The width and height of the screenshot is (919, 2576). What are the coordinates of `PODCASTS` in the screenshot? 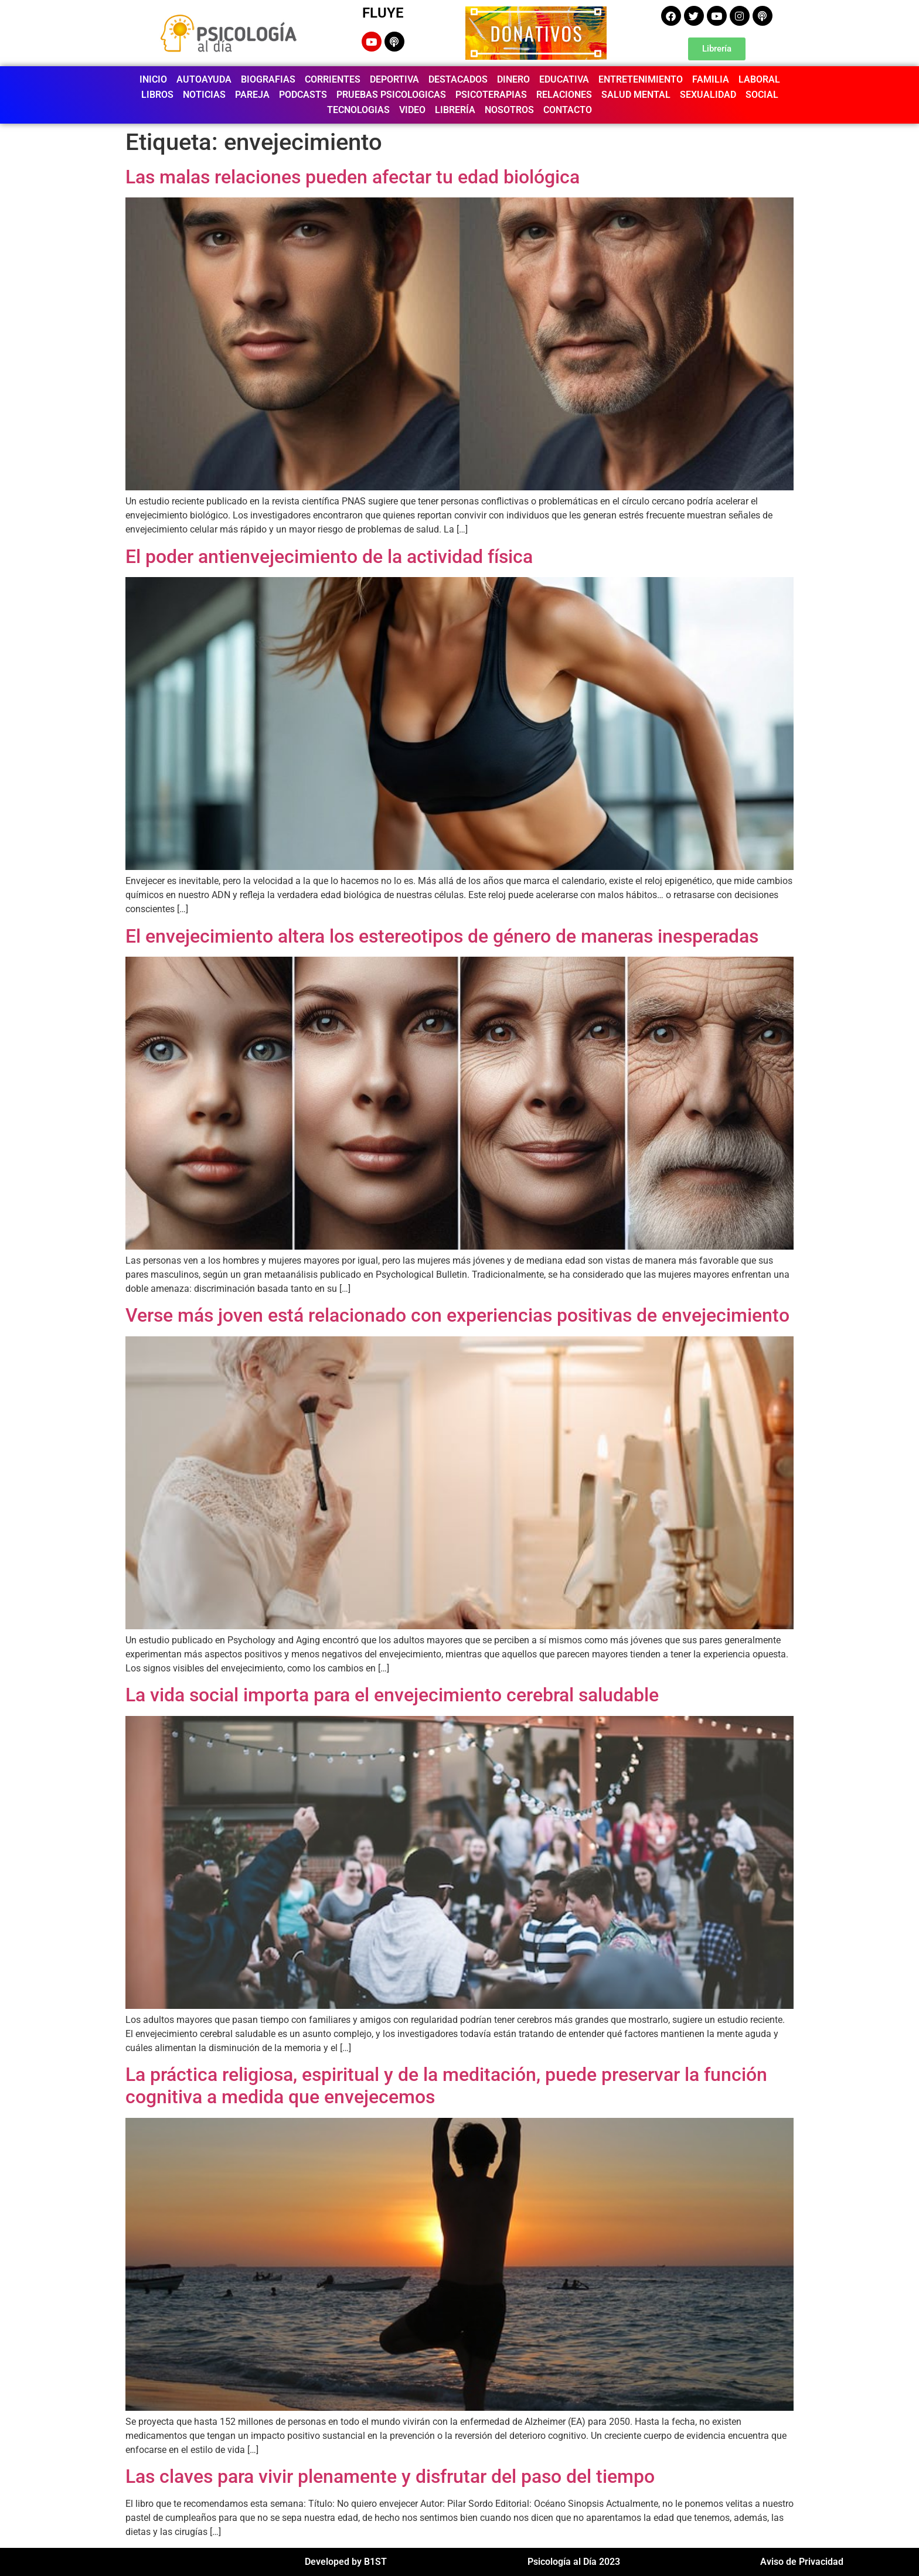 It's located at (303, 94).